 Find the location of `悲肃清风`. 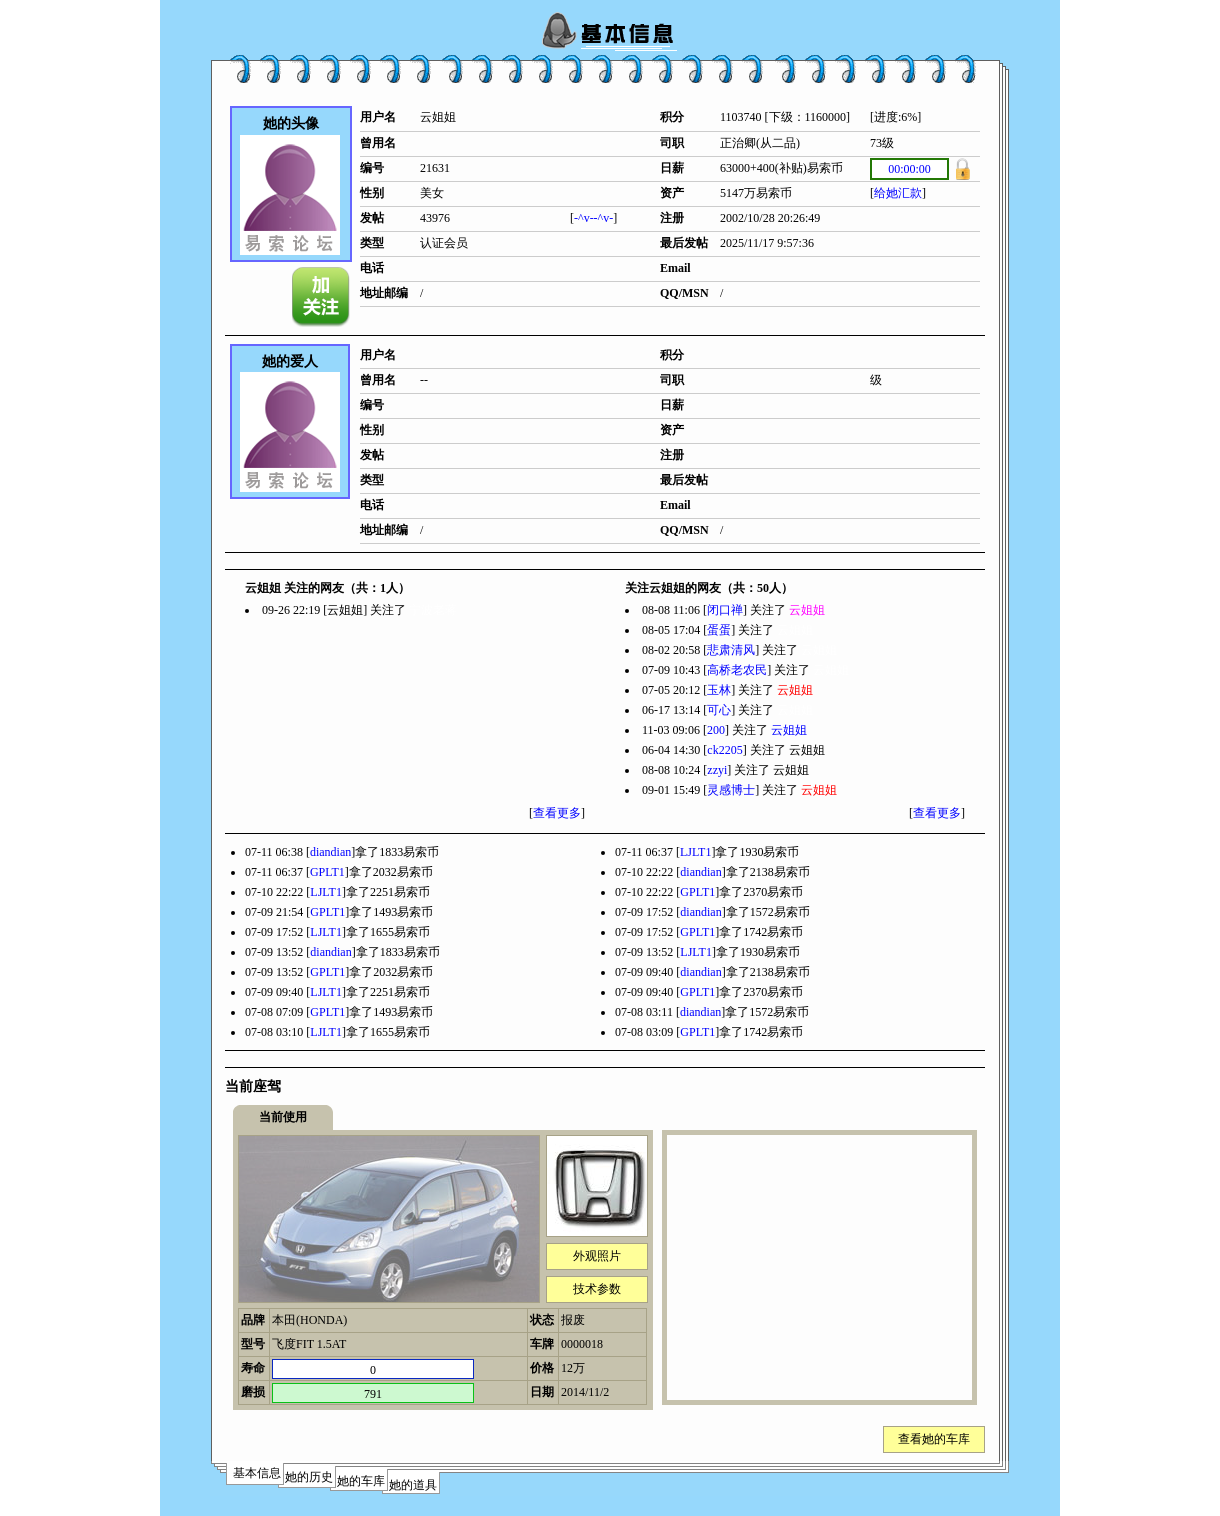

悲肃清风 is located at coordinates (731, 650).